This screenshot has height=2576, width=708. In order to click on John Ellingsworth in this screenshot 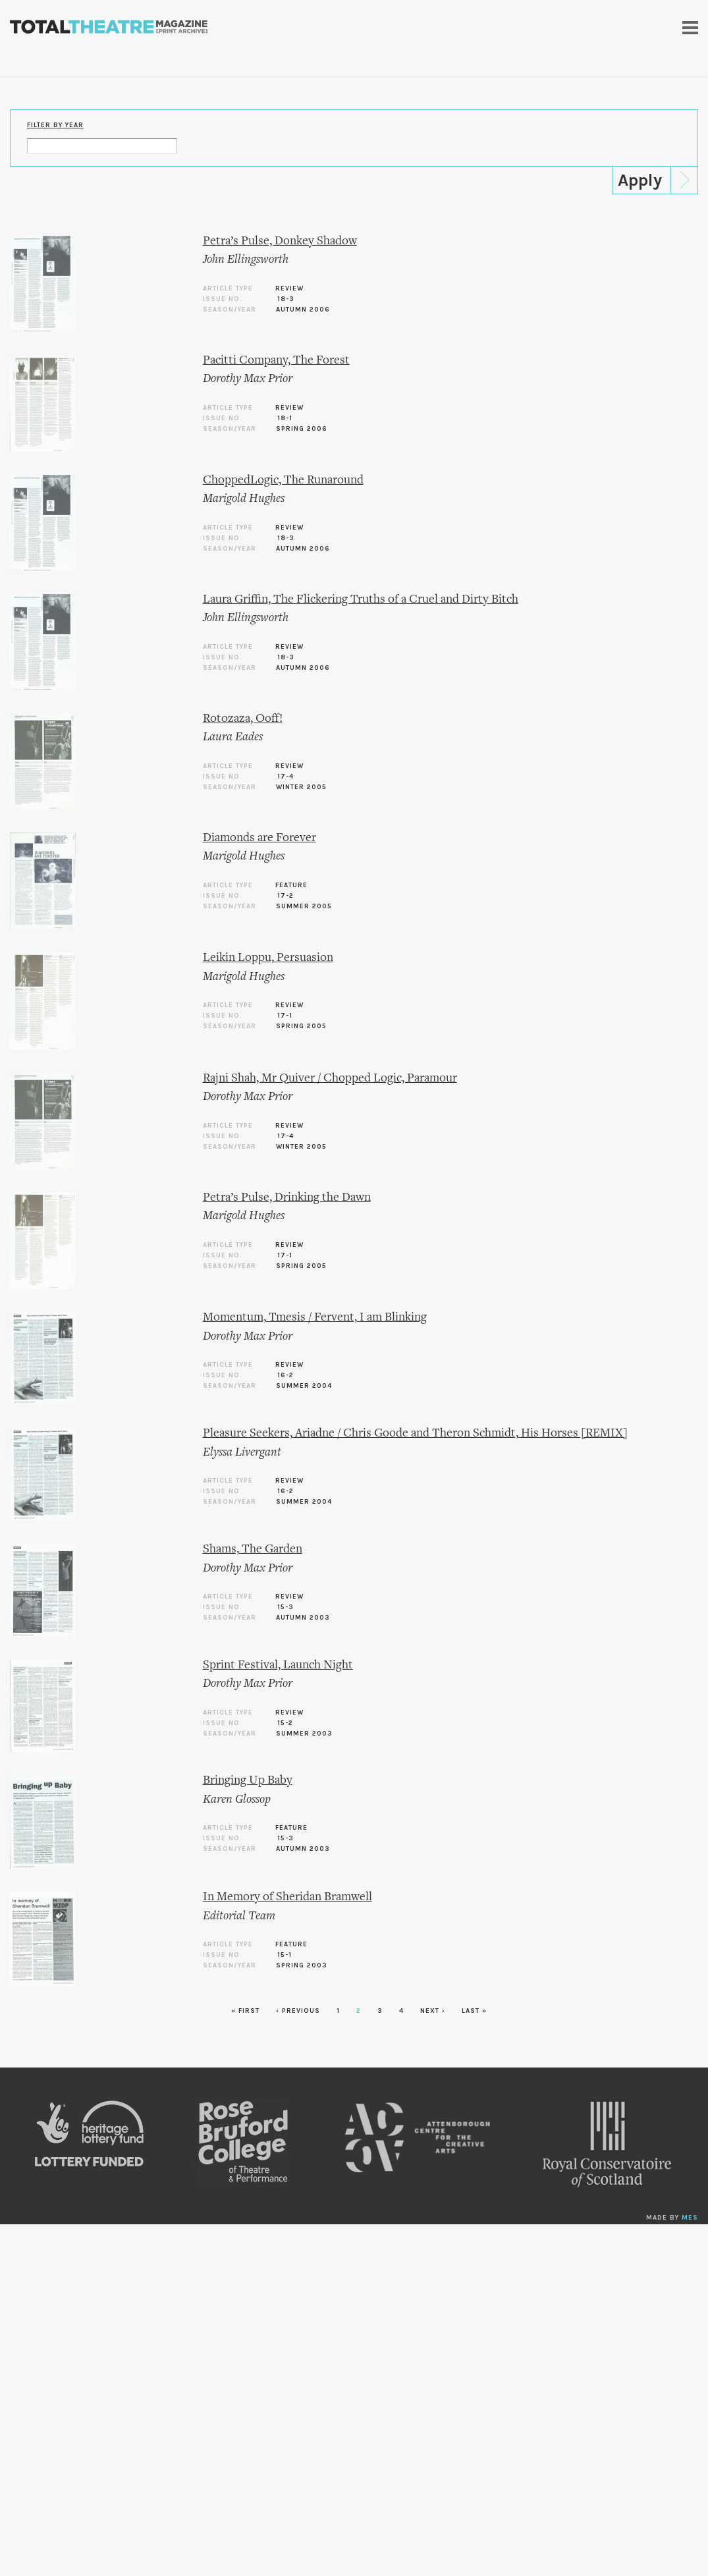, I will do `click(245, 260)`.